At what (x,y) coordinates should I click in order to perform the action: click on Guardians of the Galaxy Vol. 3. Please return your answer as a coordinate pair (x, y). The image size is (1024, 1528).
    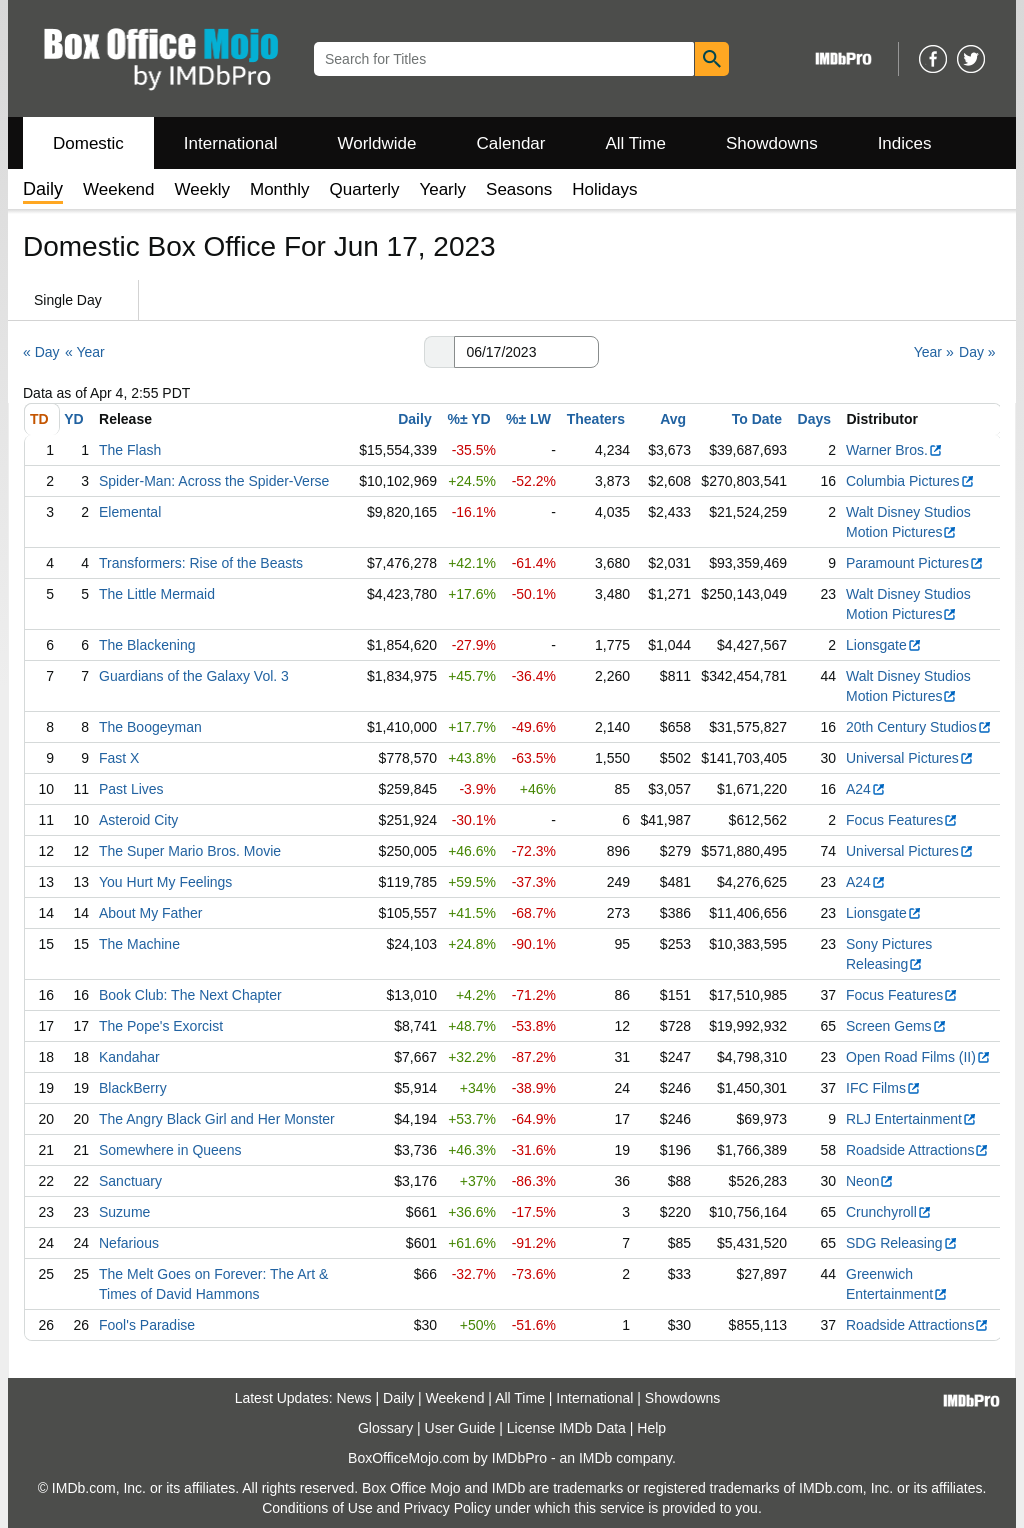
    Looking at the image, I should click on (194, 676).